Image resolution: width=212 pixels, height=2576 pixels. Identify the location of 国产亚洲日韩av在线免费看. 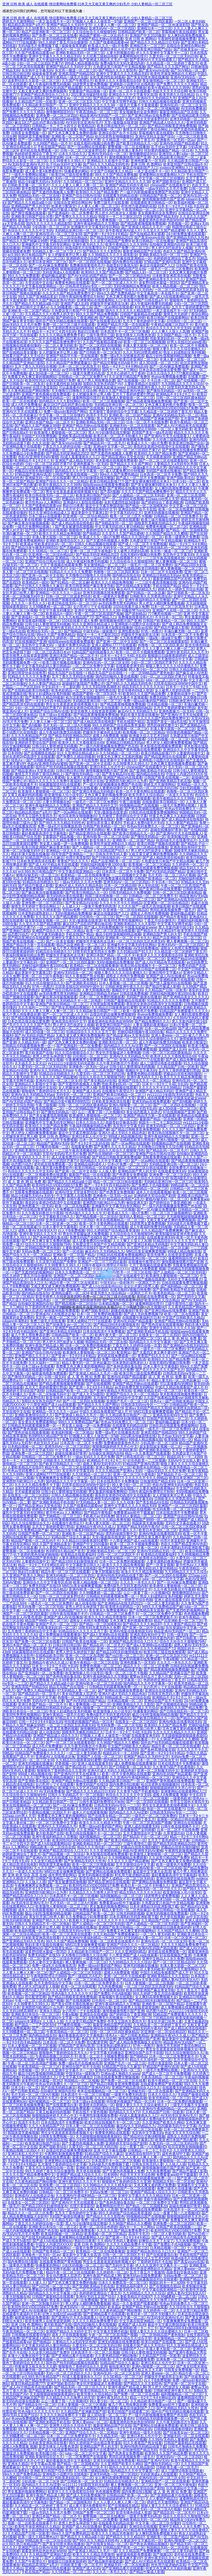
(149, 116).